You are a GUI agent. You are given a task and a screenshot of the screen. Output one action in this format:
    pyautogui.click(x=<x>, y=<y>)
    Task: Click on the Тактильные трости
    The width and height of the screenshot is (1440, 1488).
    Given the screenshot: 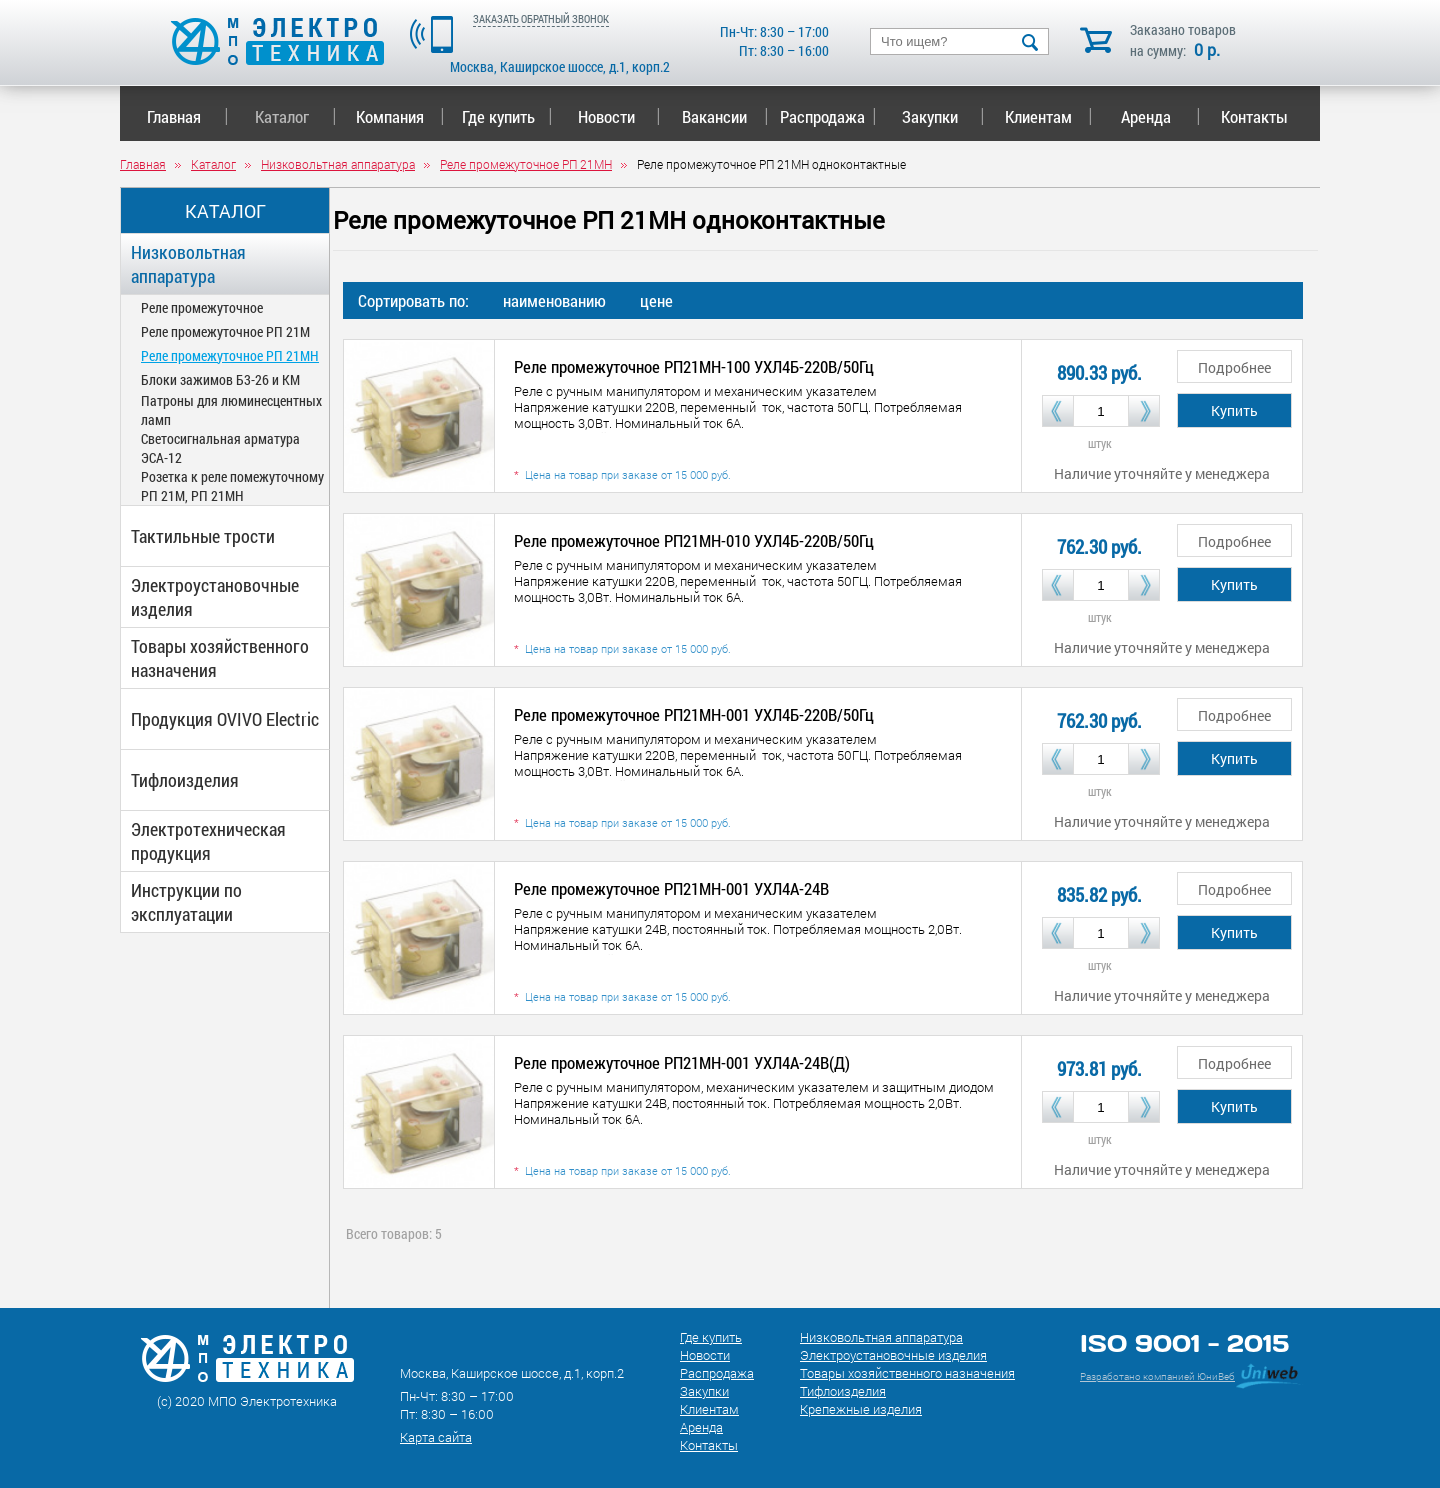 What is the action you would take?
    pyautogui.click(x=203, y=536)
    